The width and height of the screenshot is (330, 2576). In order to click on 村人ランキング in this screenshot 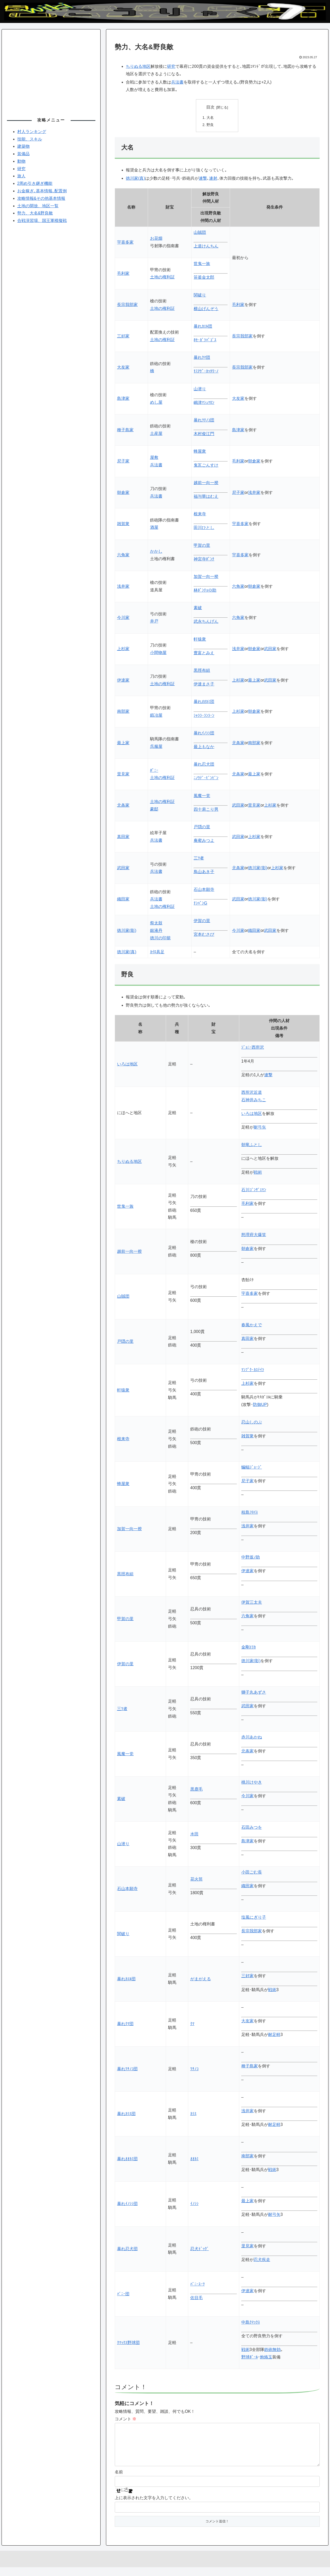, I will do `click(31, 131)`.